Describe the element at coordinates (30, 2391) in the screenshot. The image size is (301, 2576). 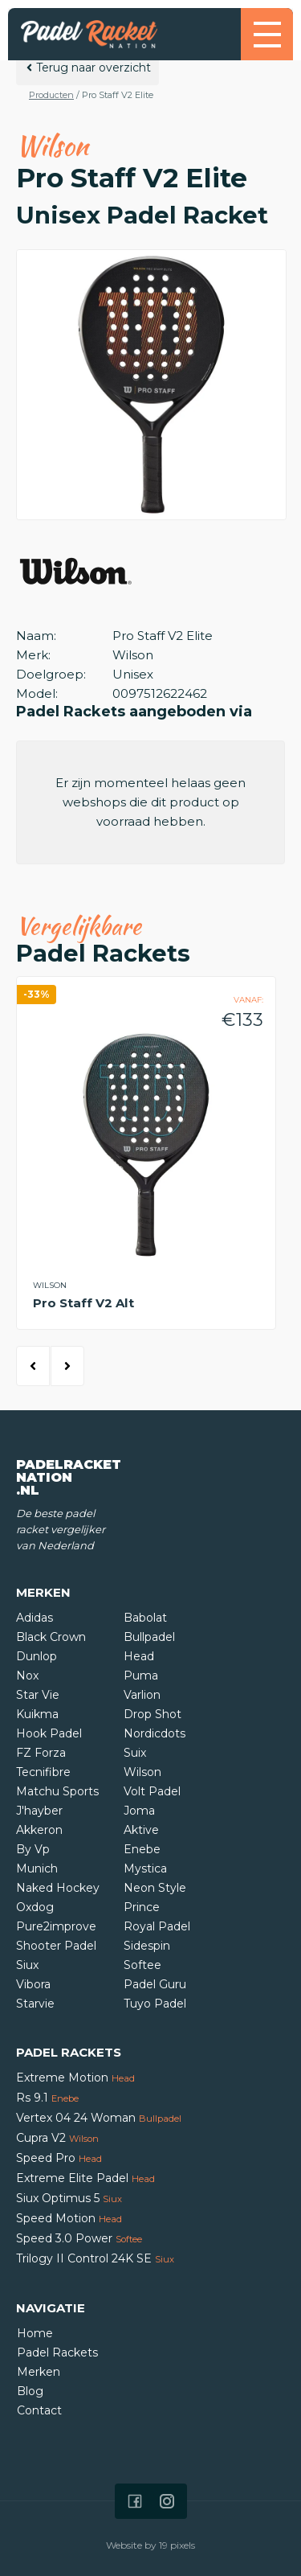
I see `Blog` at that location.